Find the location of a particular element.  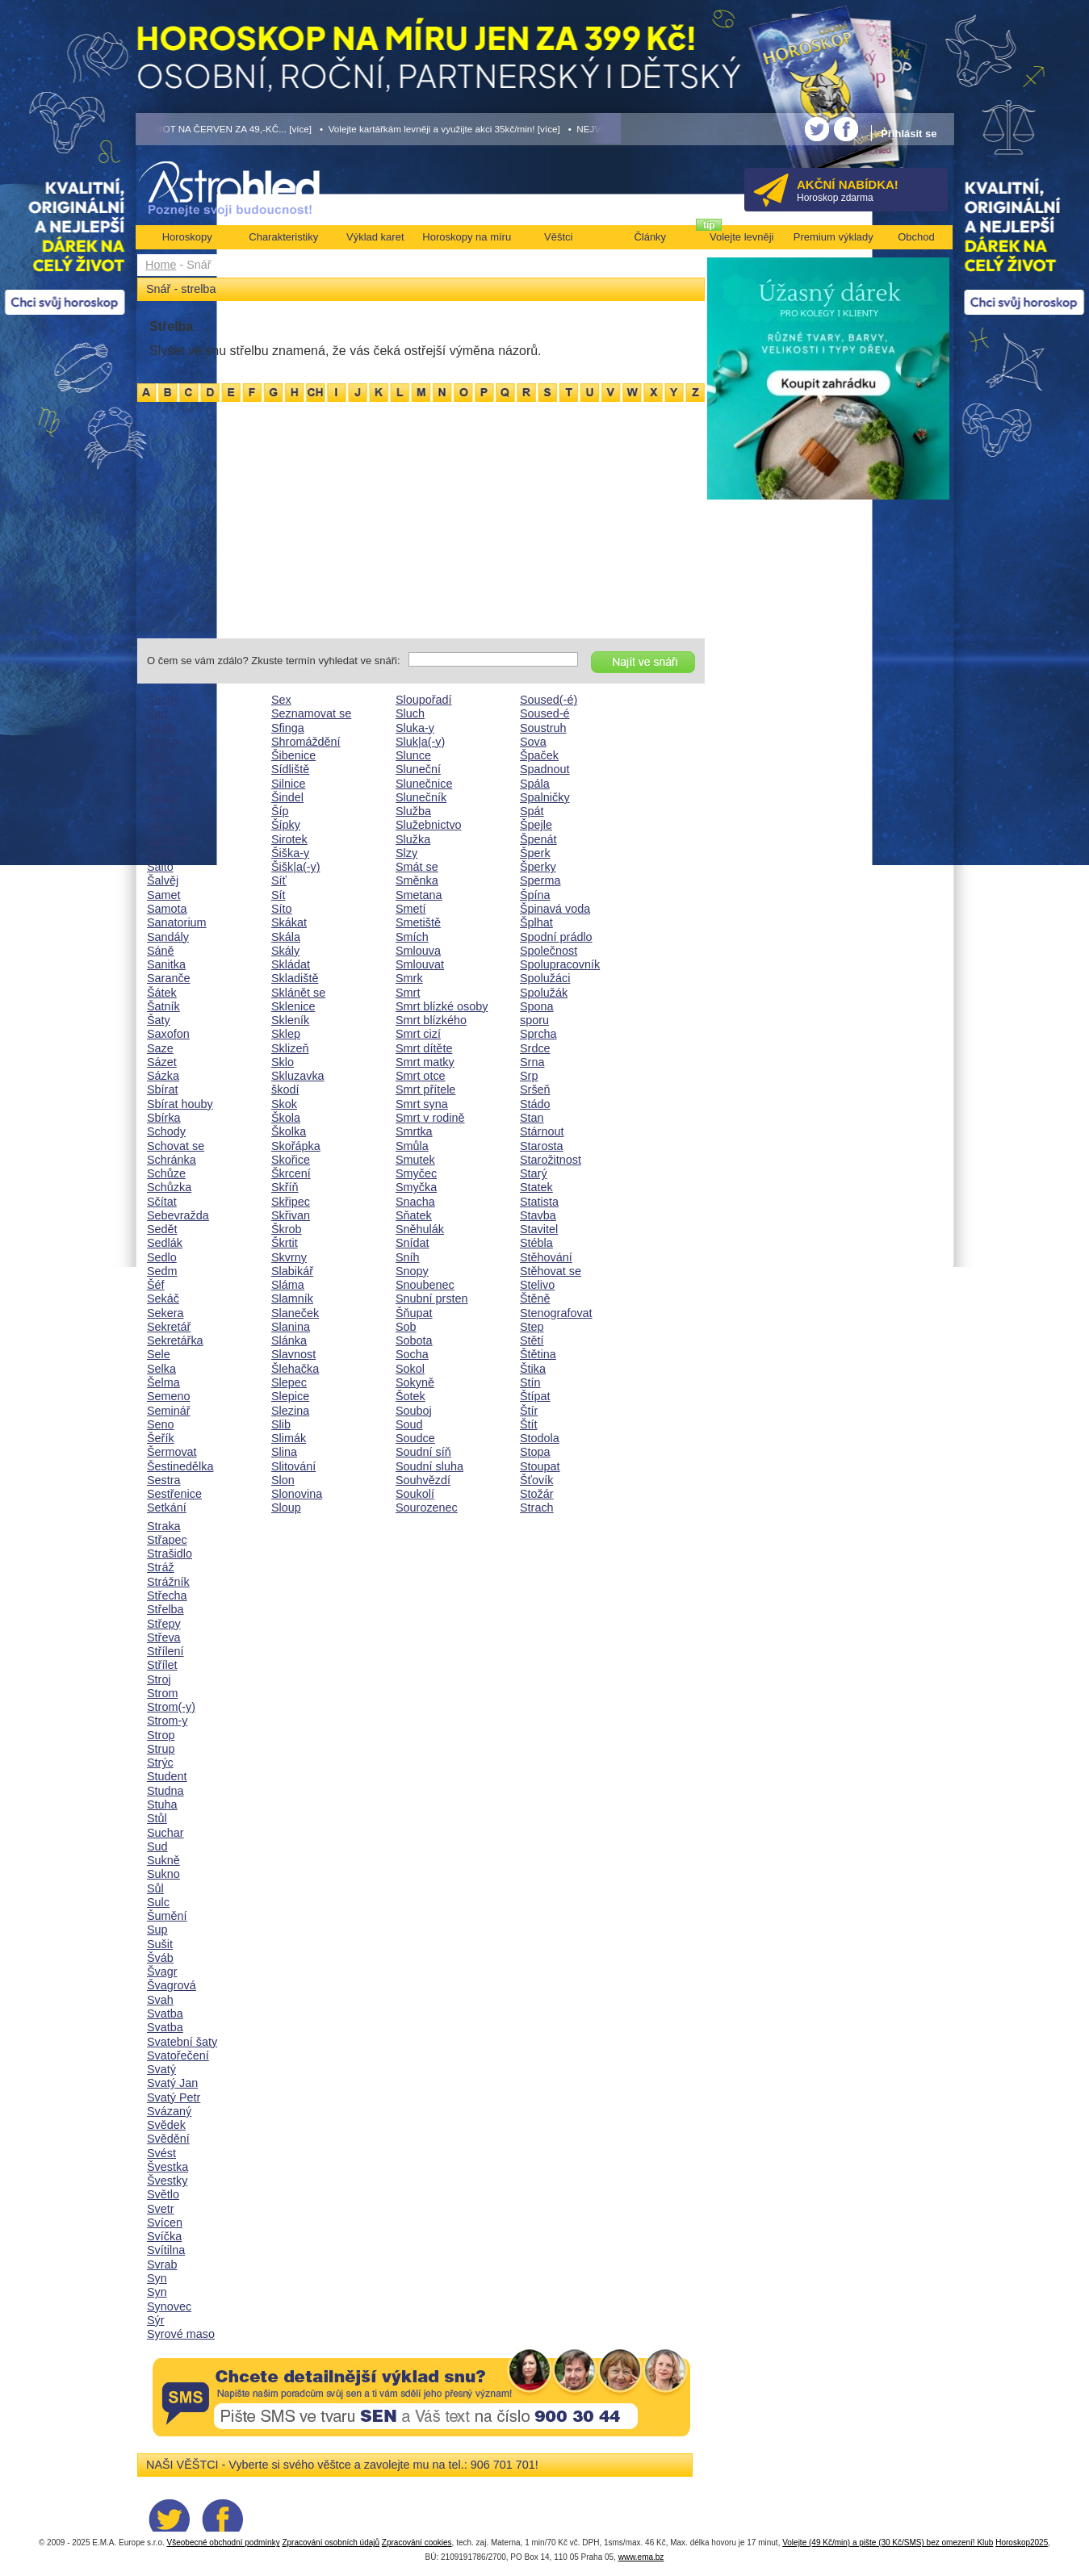

Skákat is located at coordinates (289, 922).